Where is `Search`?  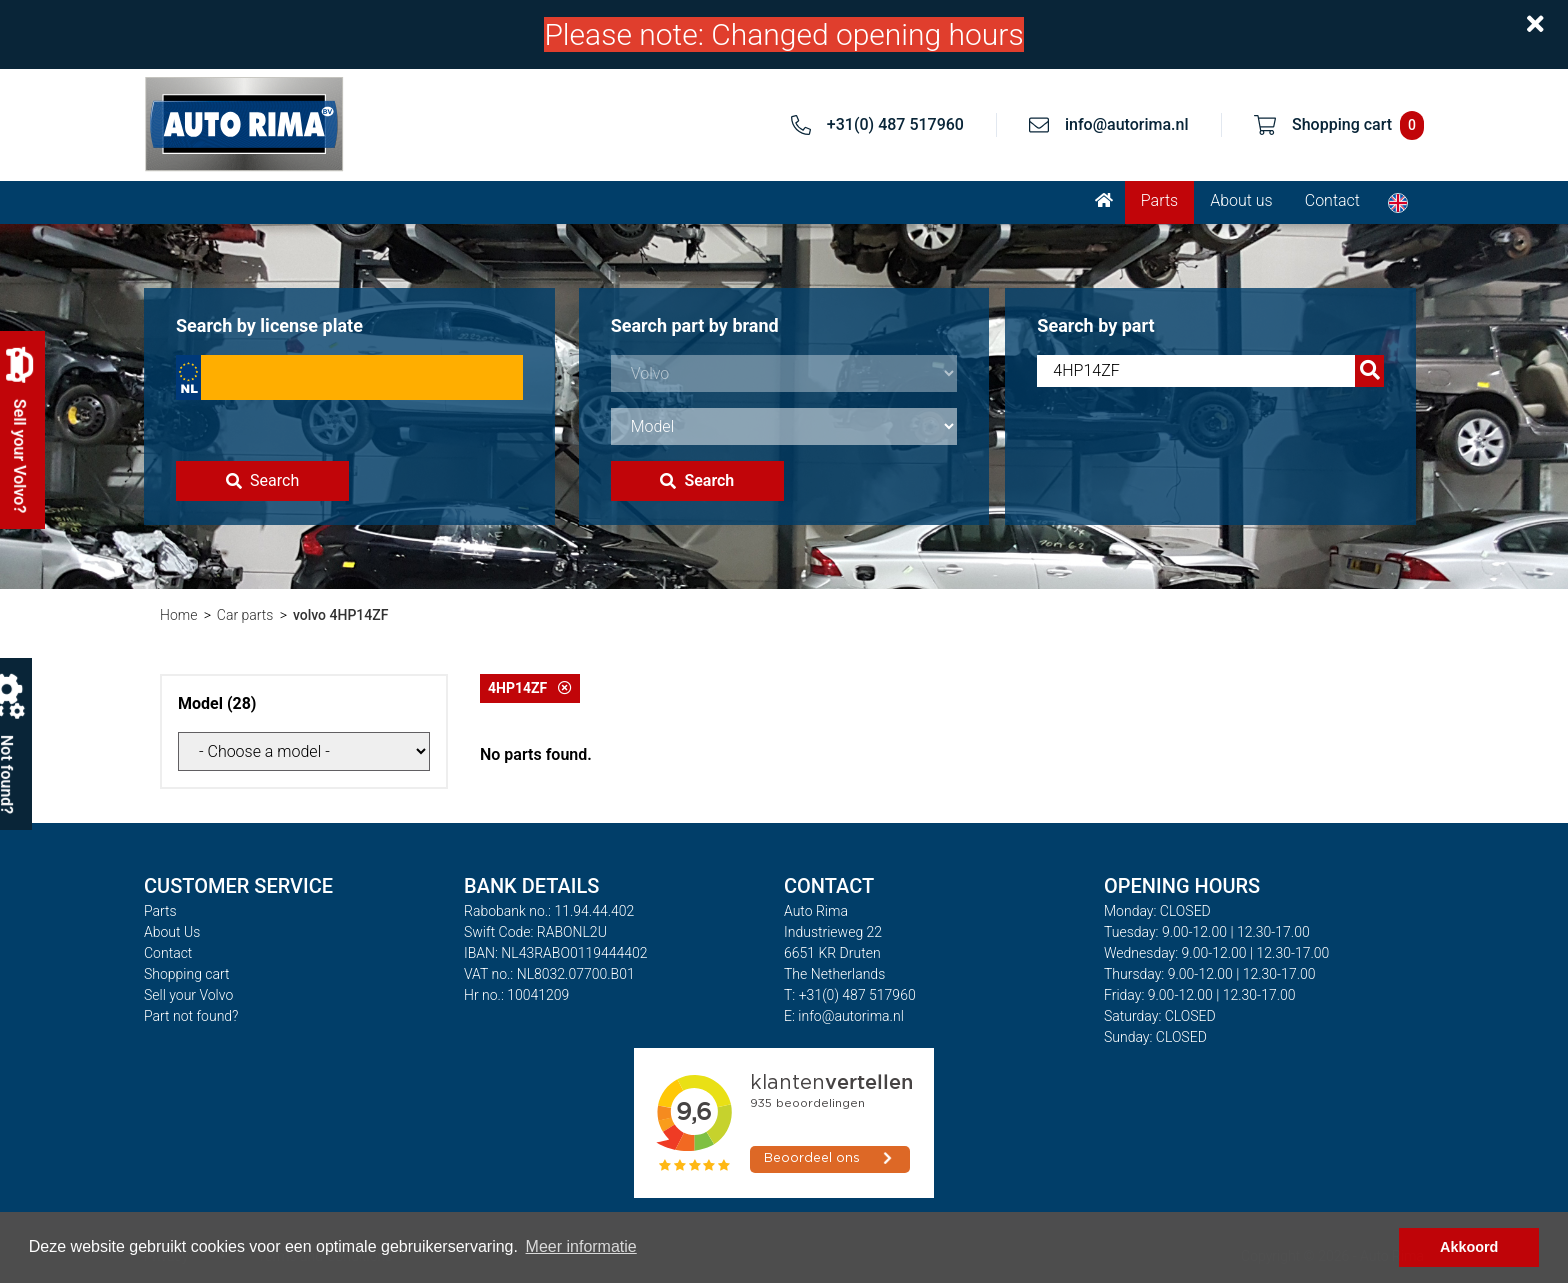
Search is located at coordinates (262, 480).